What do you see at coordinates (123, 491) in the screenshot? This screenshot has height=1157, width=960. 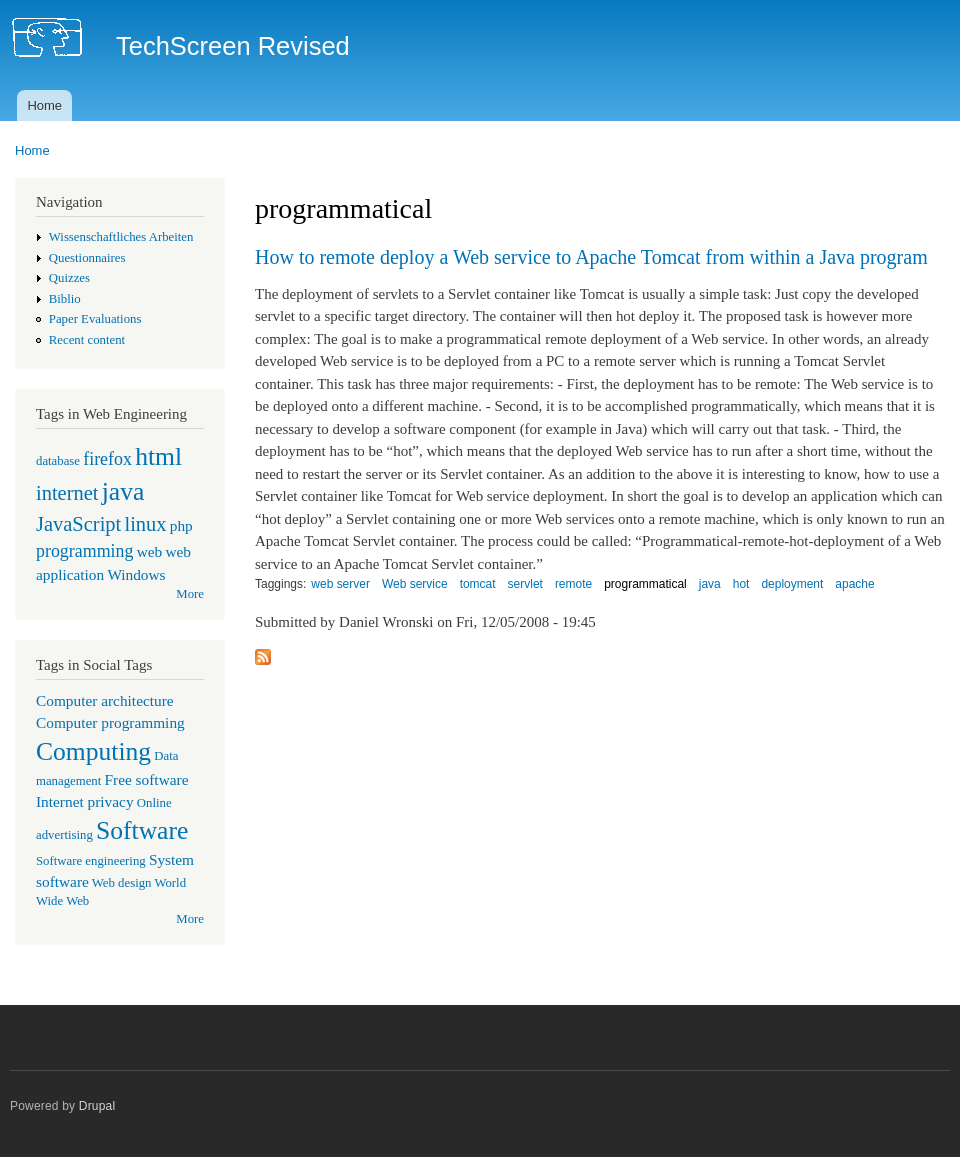 I see `java` at bounding box center [123, 491].